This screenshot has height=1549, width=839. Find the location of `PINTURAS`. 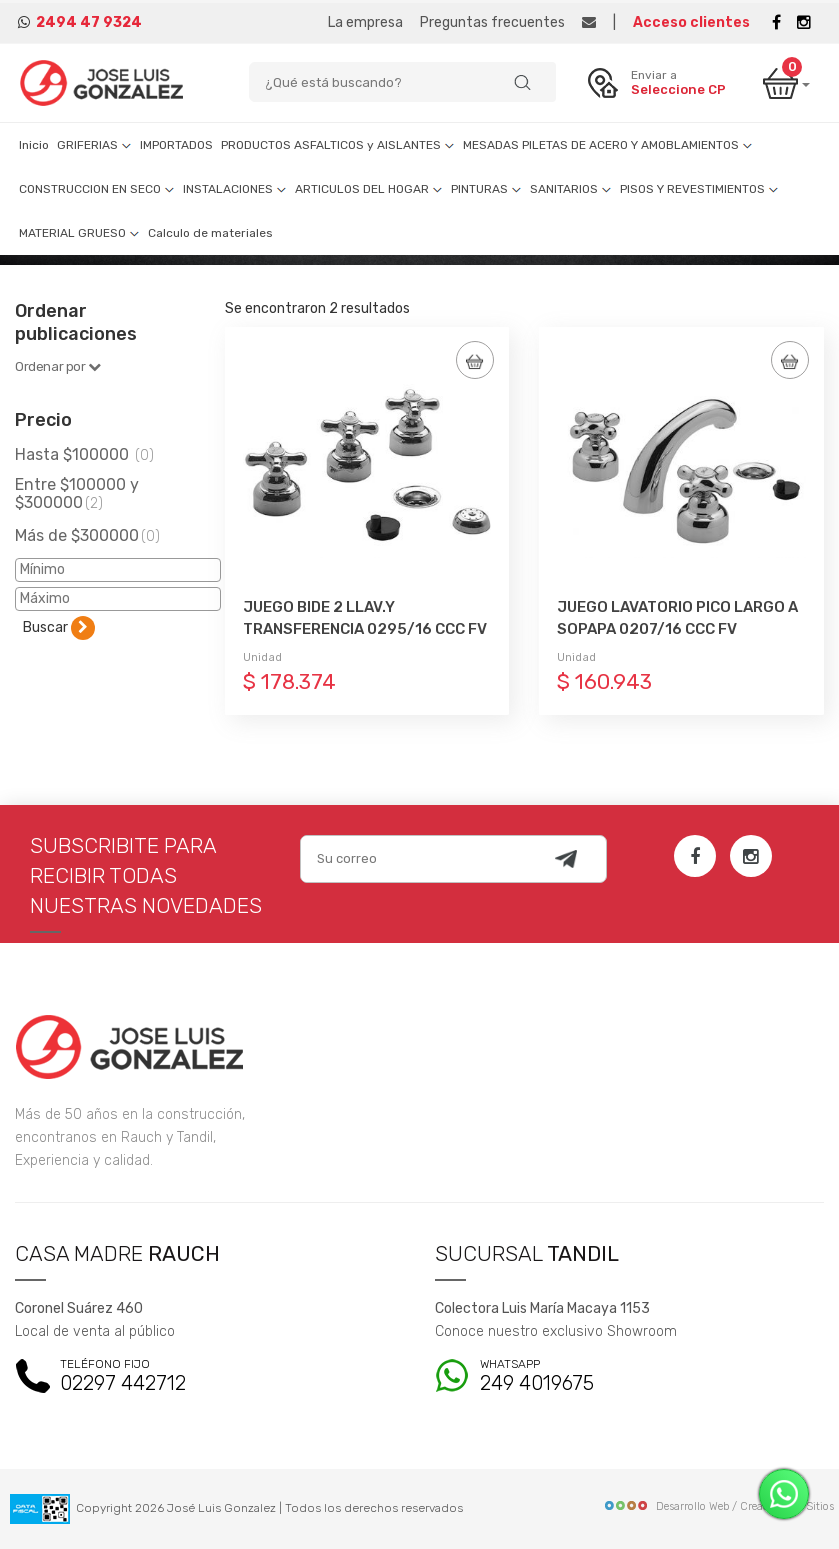

PINTURAS is located at coordinates (486, 189).